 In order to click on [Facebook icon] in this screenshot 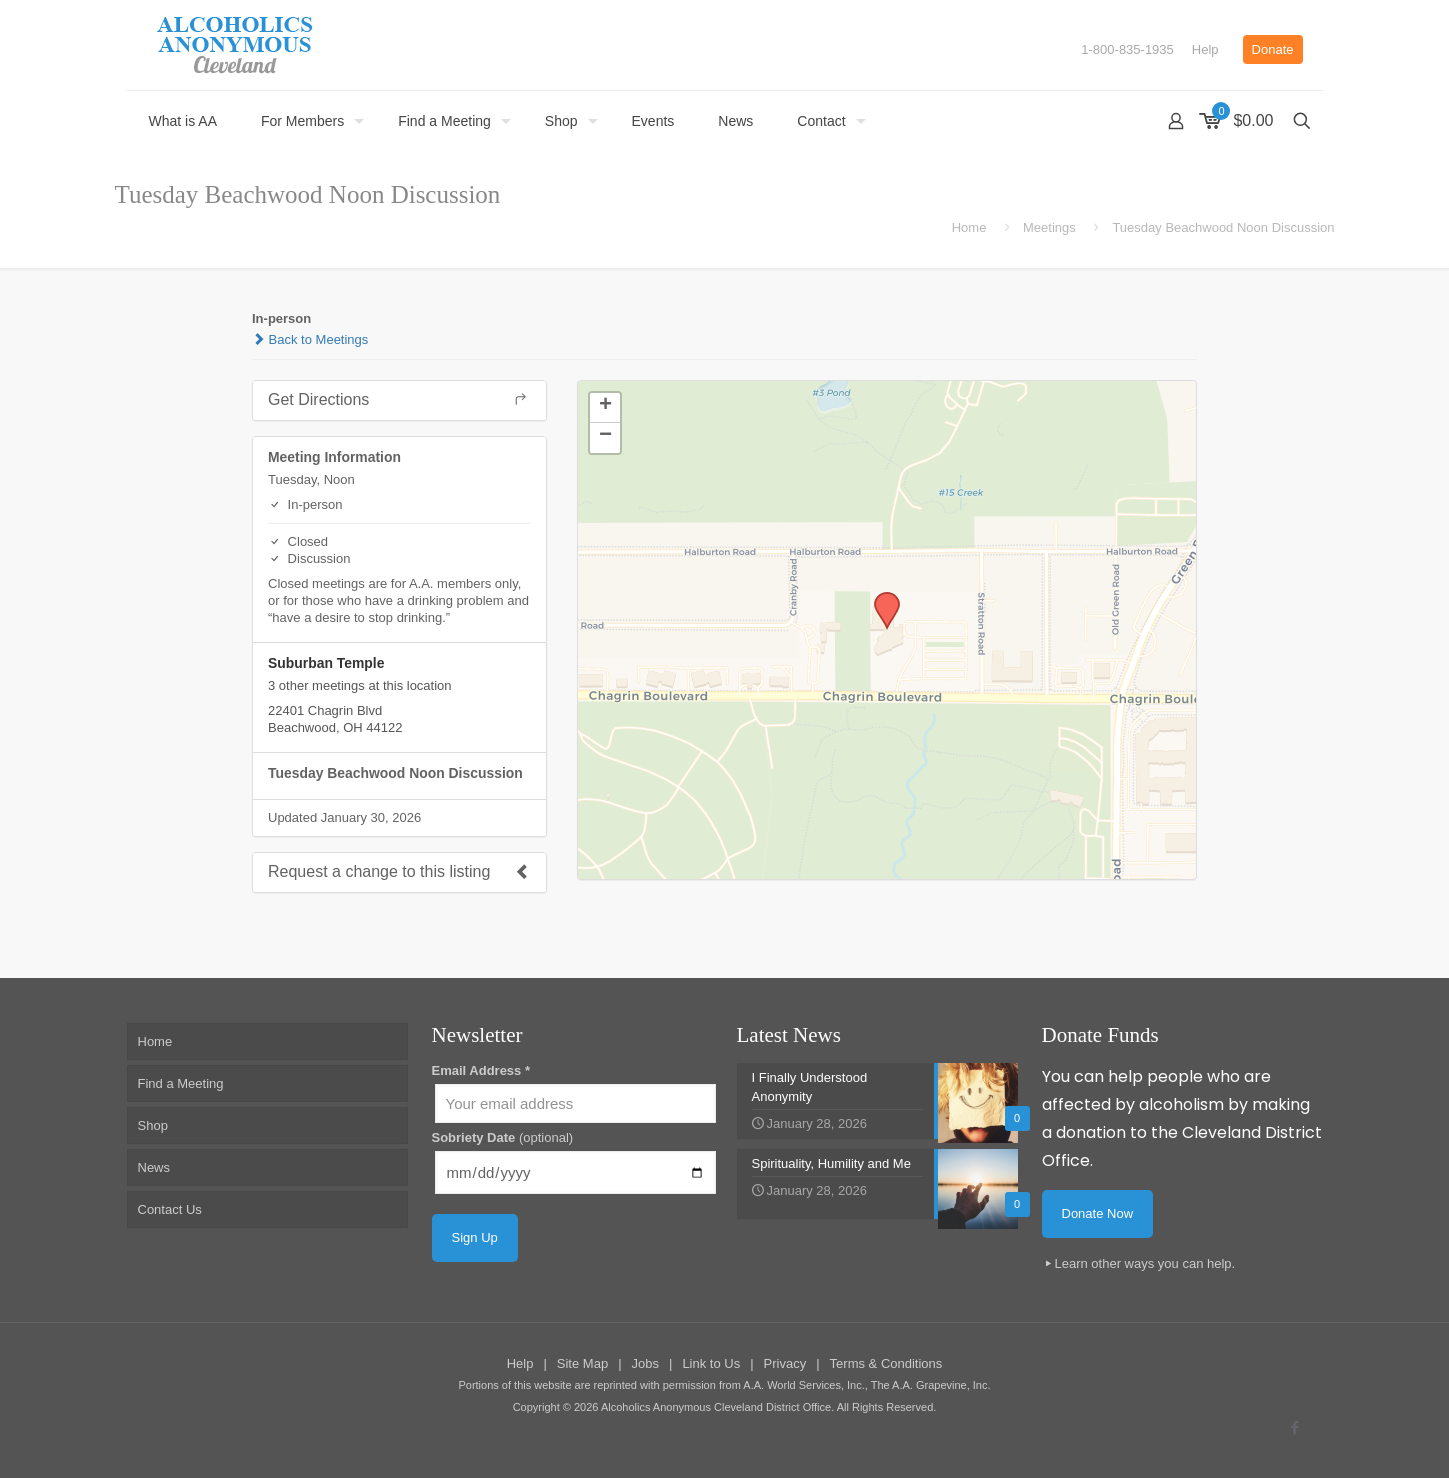, I will do `click(1295, 1427)`.